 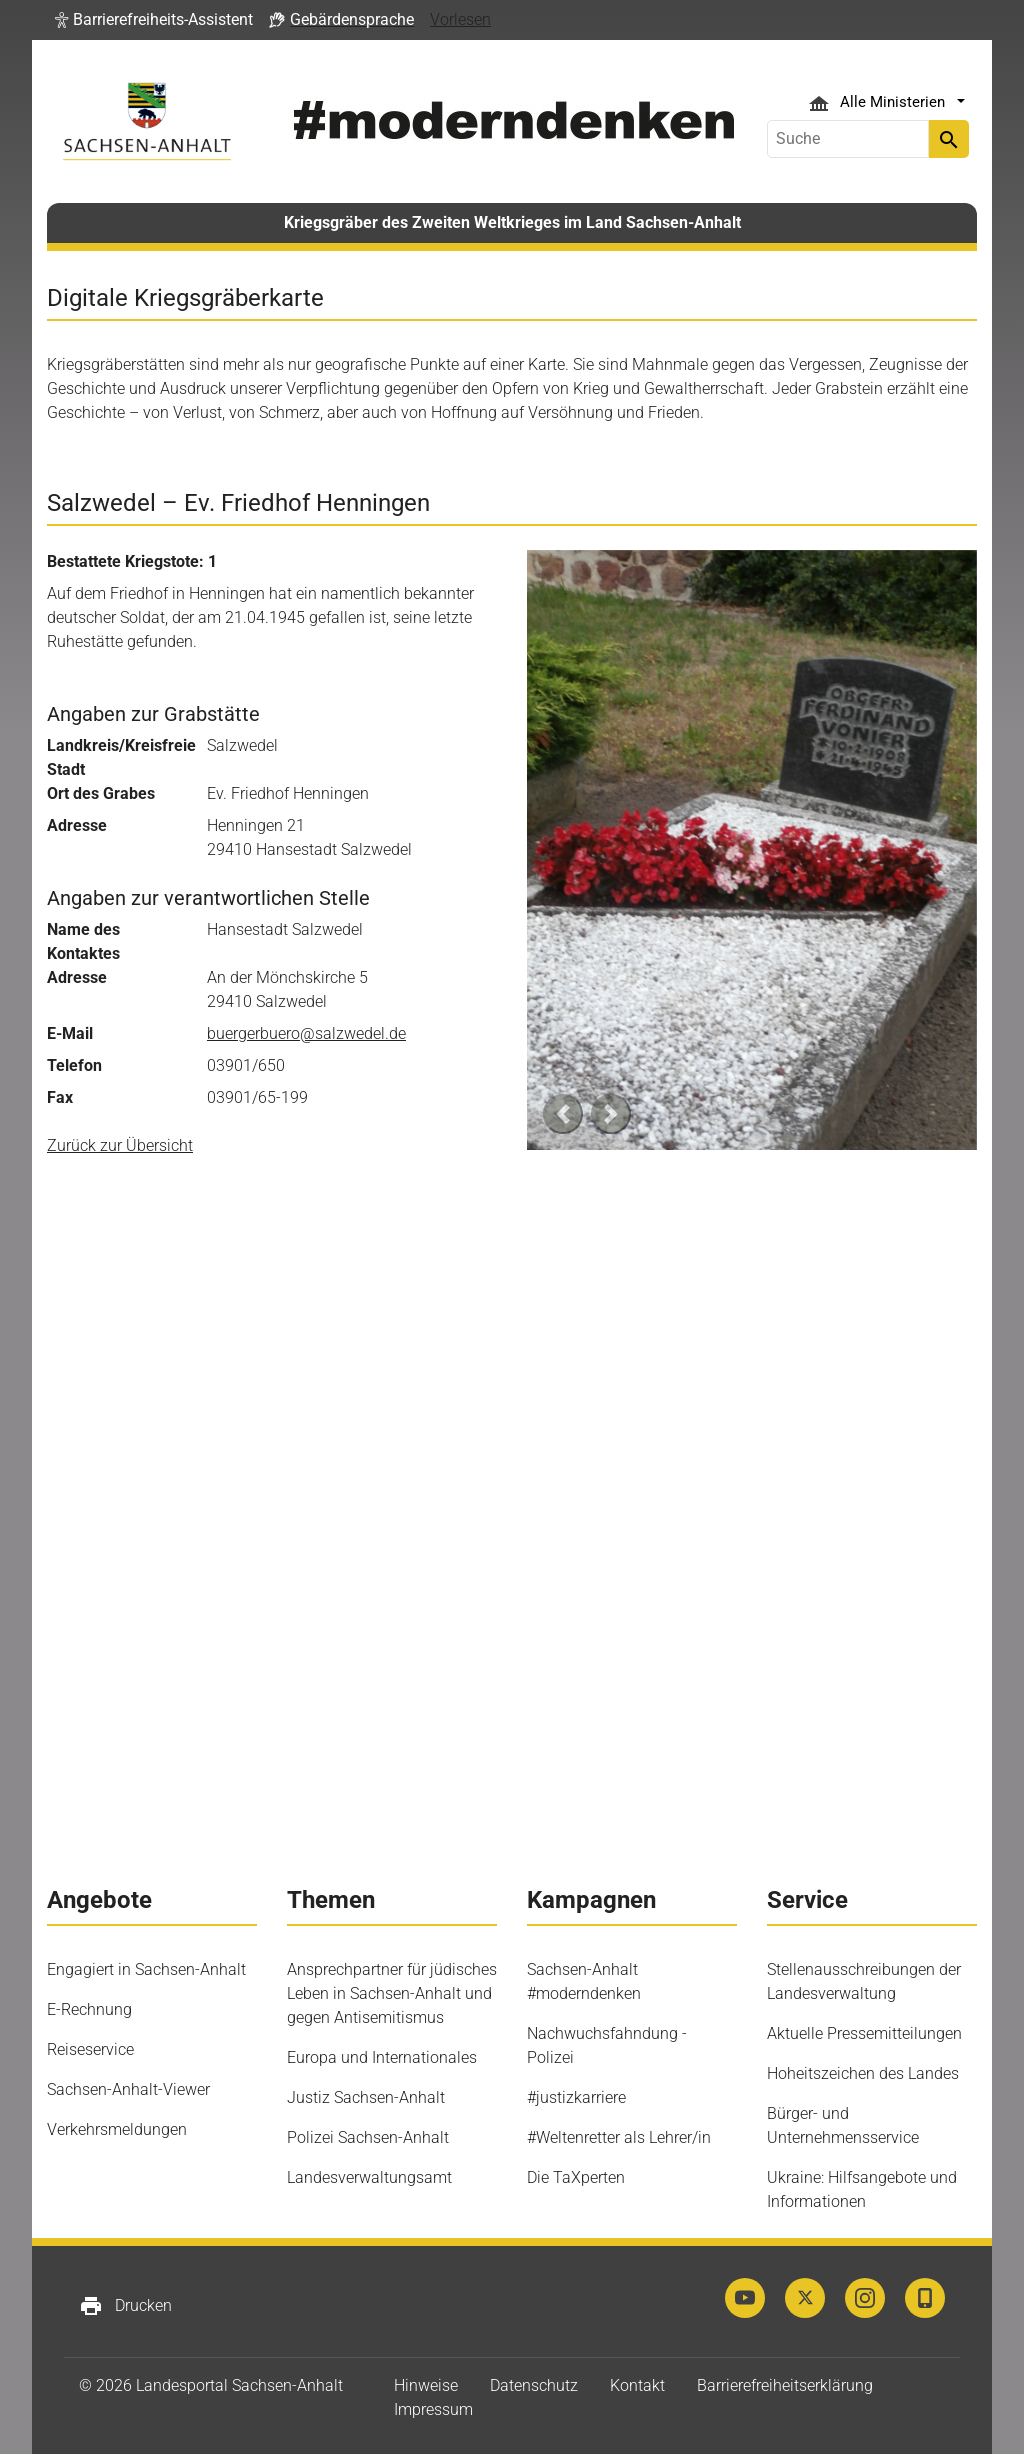 What do you see at coordinates (366, 2097) in the screenshot?
I see `Justiz Sachsen-Anhalt` at bounding box center [366, 2097].